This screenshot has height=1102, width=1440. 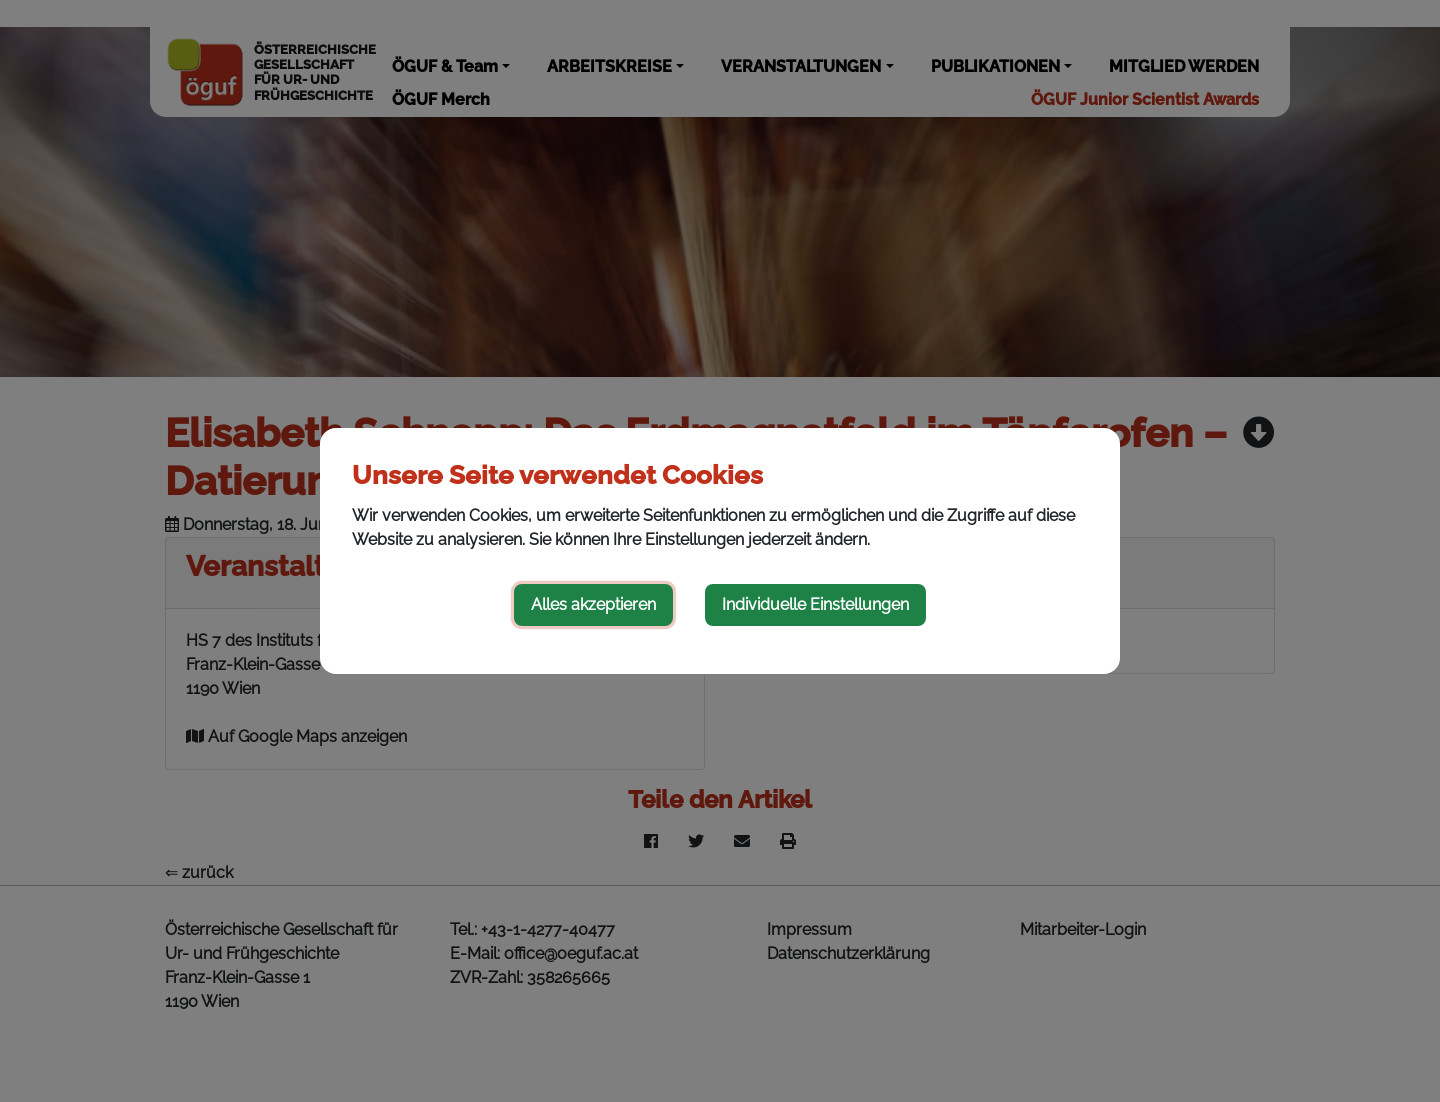 What do you see at coordinates (815, 604) in the screenshot?
I see `Individuelle Einstellungen` at bounding box center [815, 604].